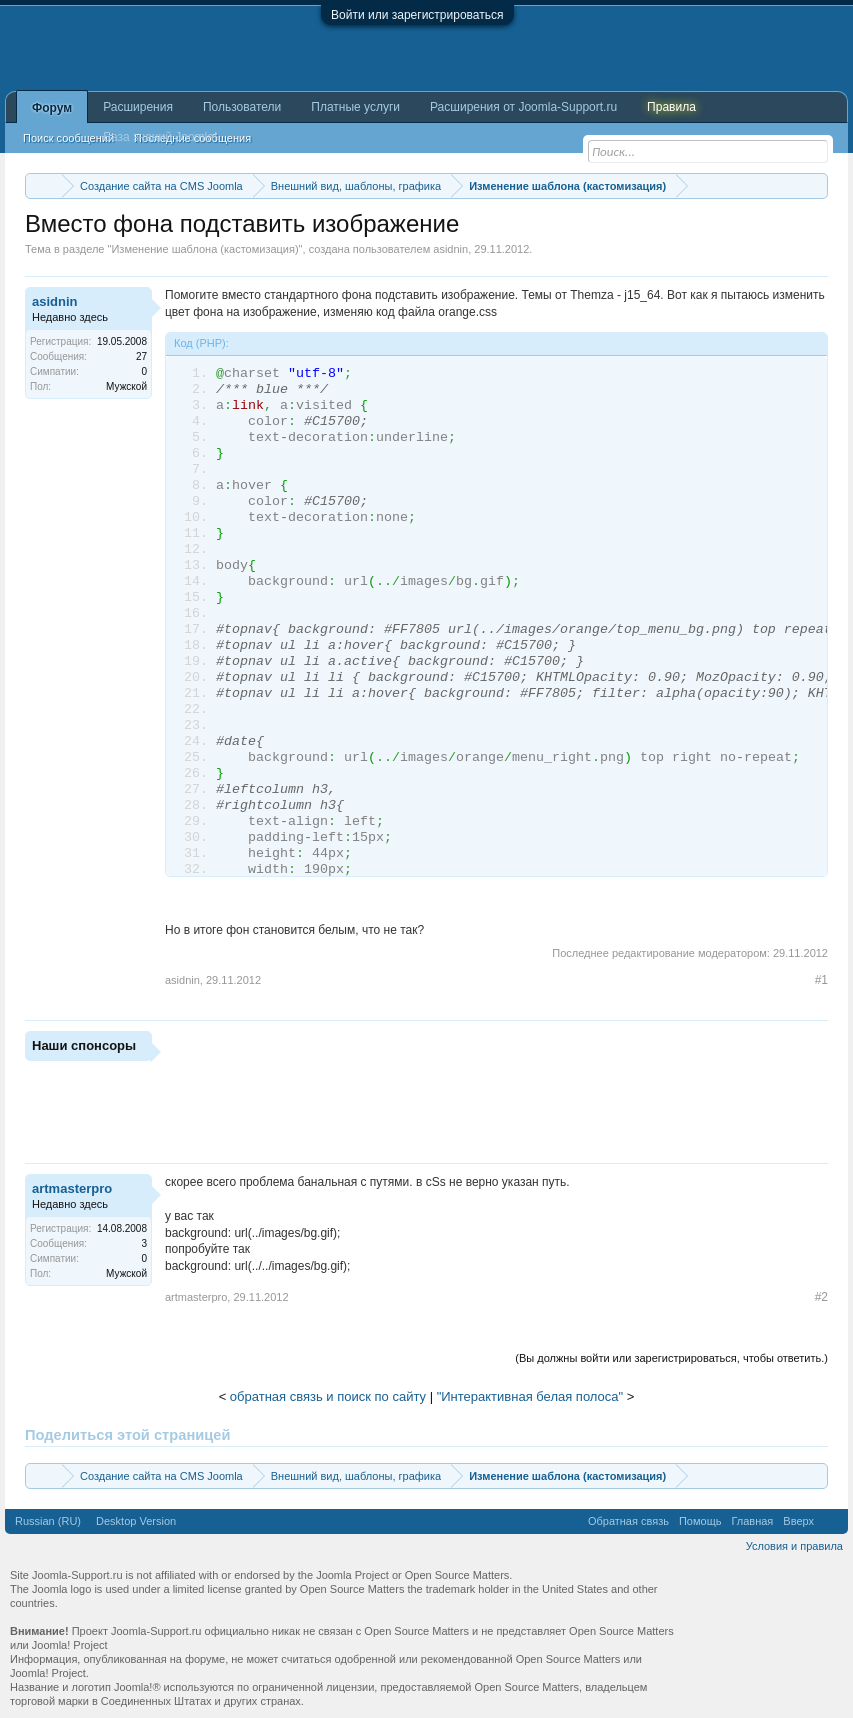 This screenshot has width=853, height=1718. I want to click on (Вы должны войти или зарегистрироваться, чтобы ответить.), so click(671, 1358).